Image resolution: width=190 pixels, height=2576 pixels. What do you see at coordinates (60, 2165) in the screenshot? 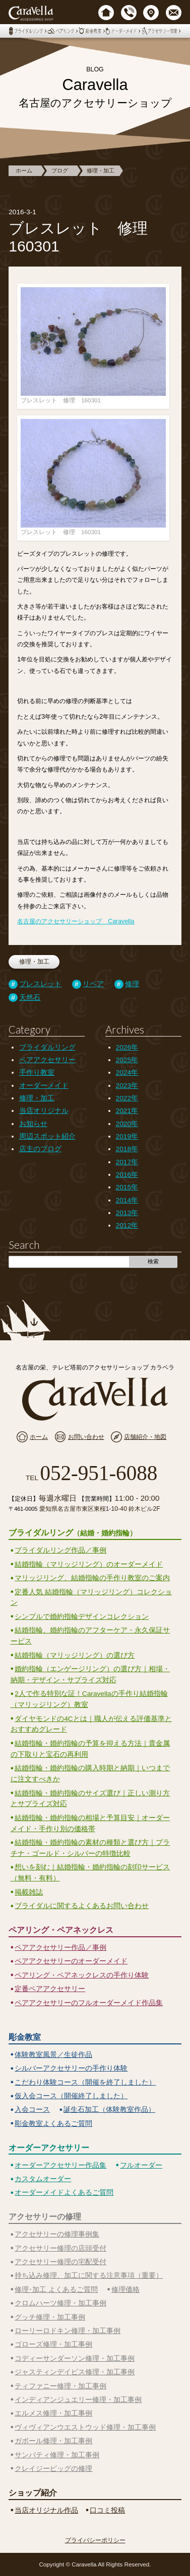
I see `オーダーアクセサリー作品集` at bounding box center [60, 2165].